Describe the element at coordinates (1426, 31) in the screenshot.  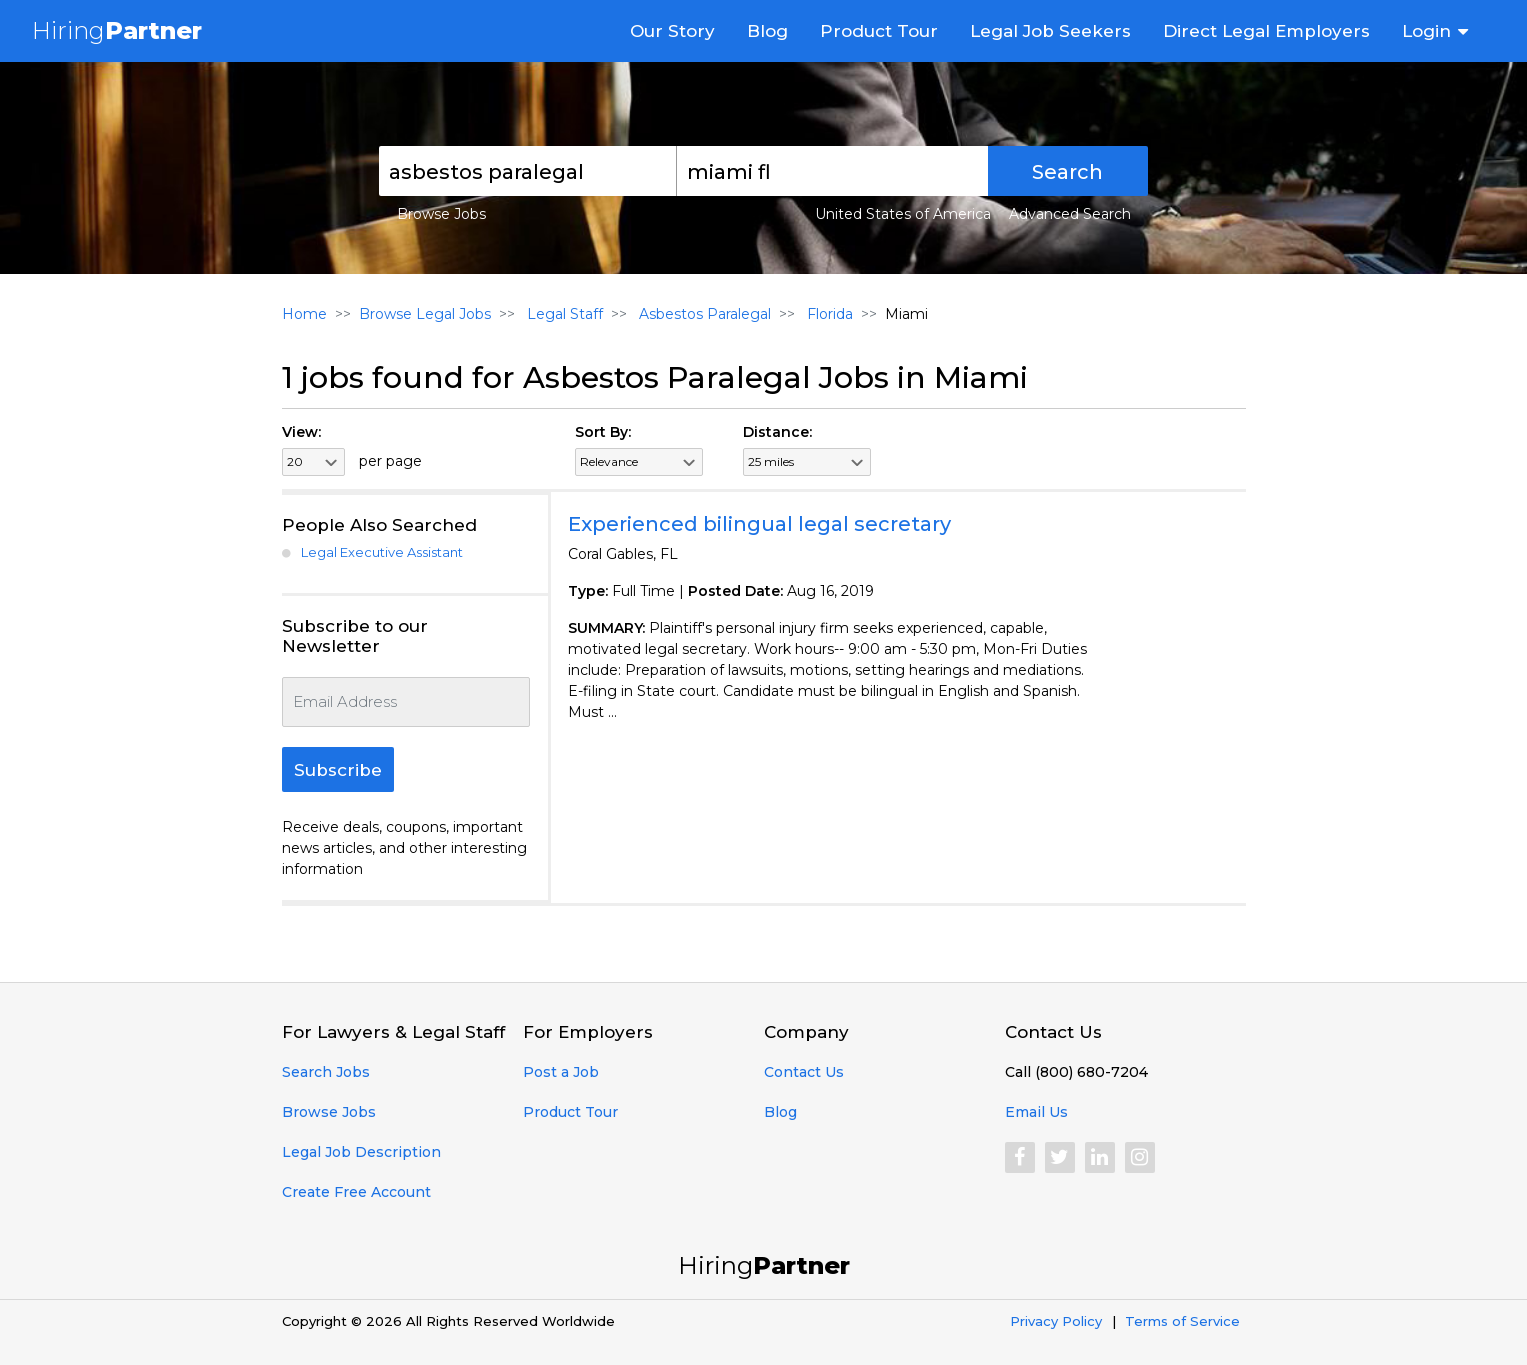
I see `Login [button]` at that location.